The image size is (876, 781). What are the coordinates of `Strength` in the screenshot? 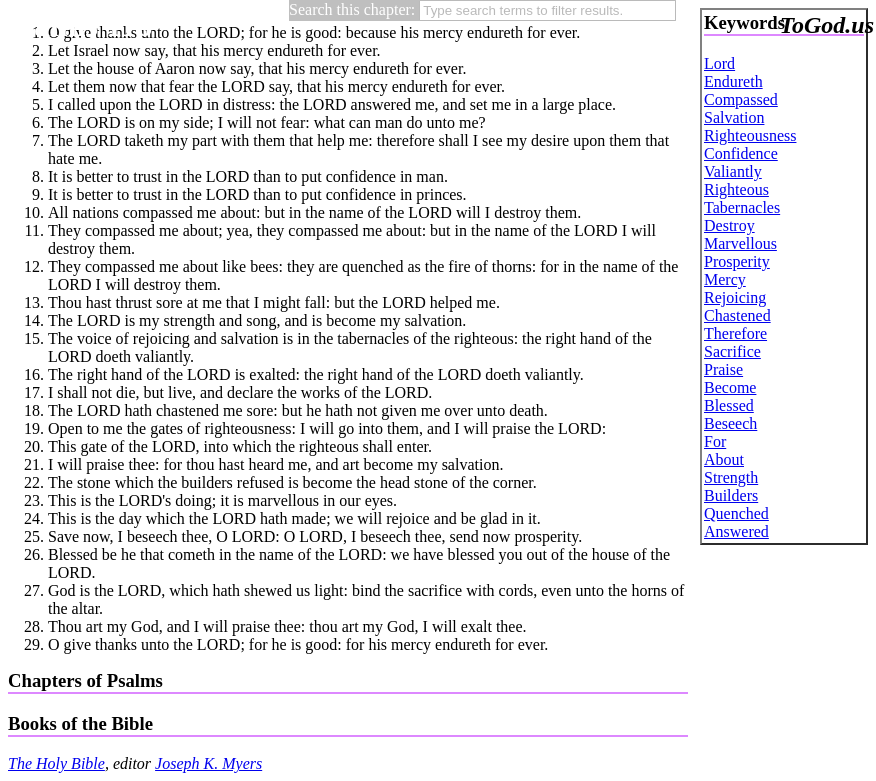 It's located at (731, 477).